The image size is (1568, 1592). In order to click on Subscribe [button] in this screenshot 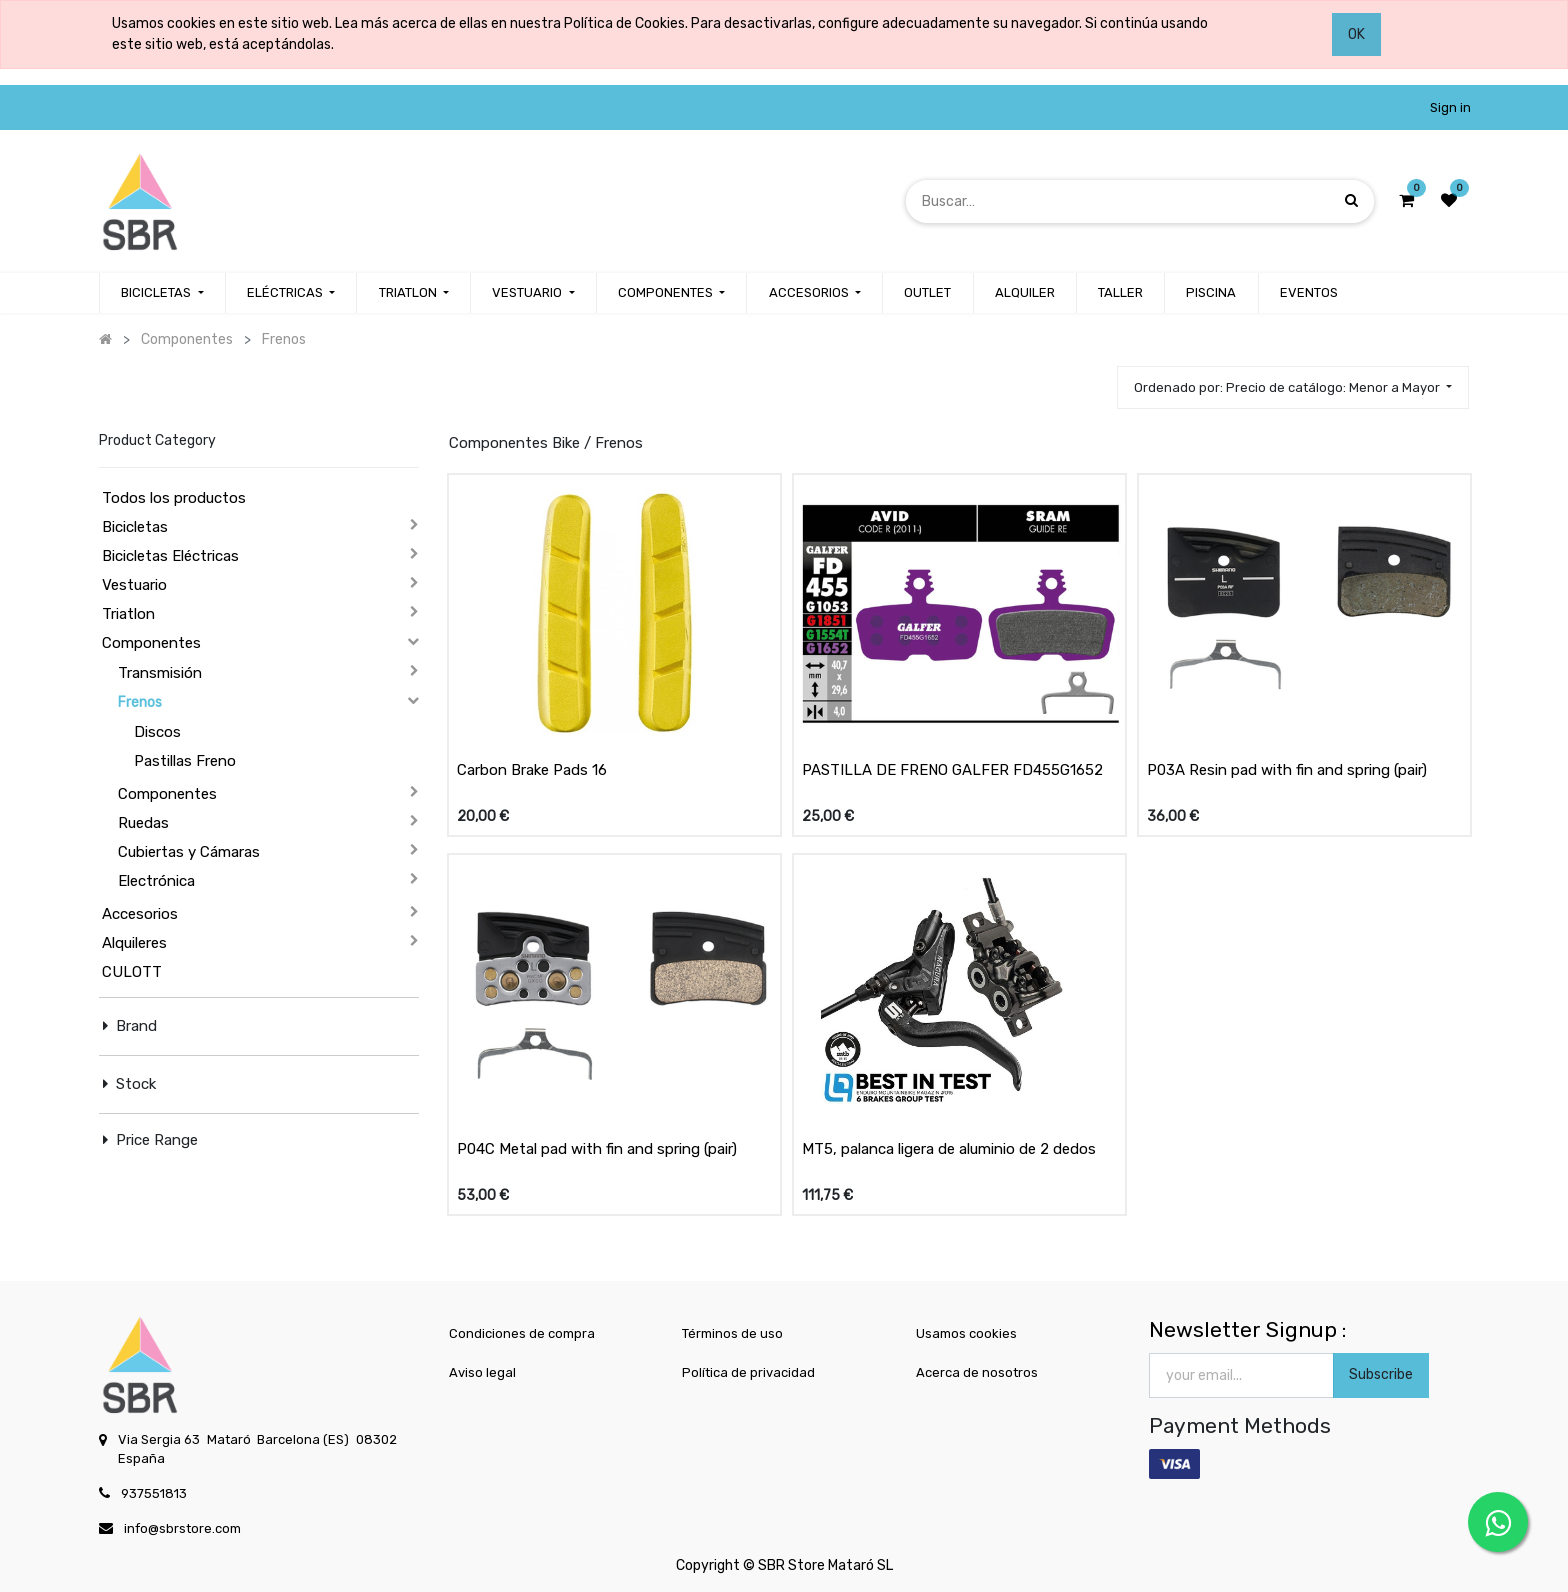, I will do `click(1381, 1374)`.